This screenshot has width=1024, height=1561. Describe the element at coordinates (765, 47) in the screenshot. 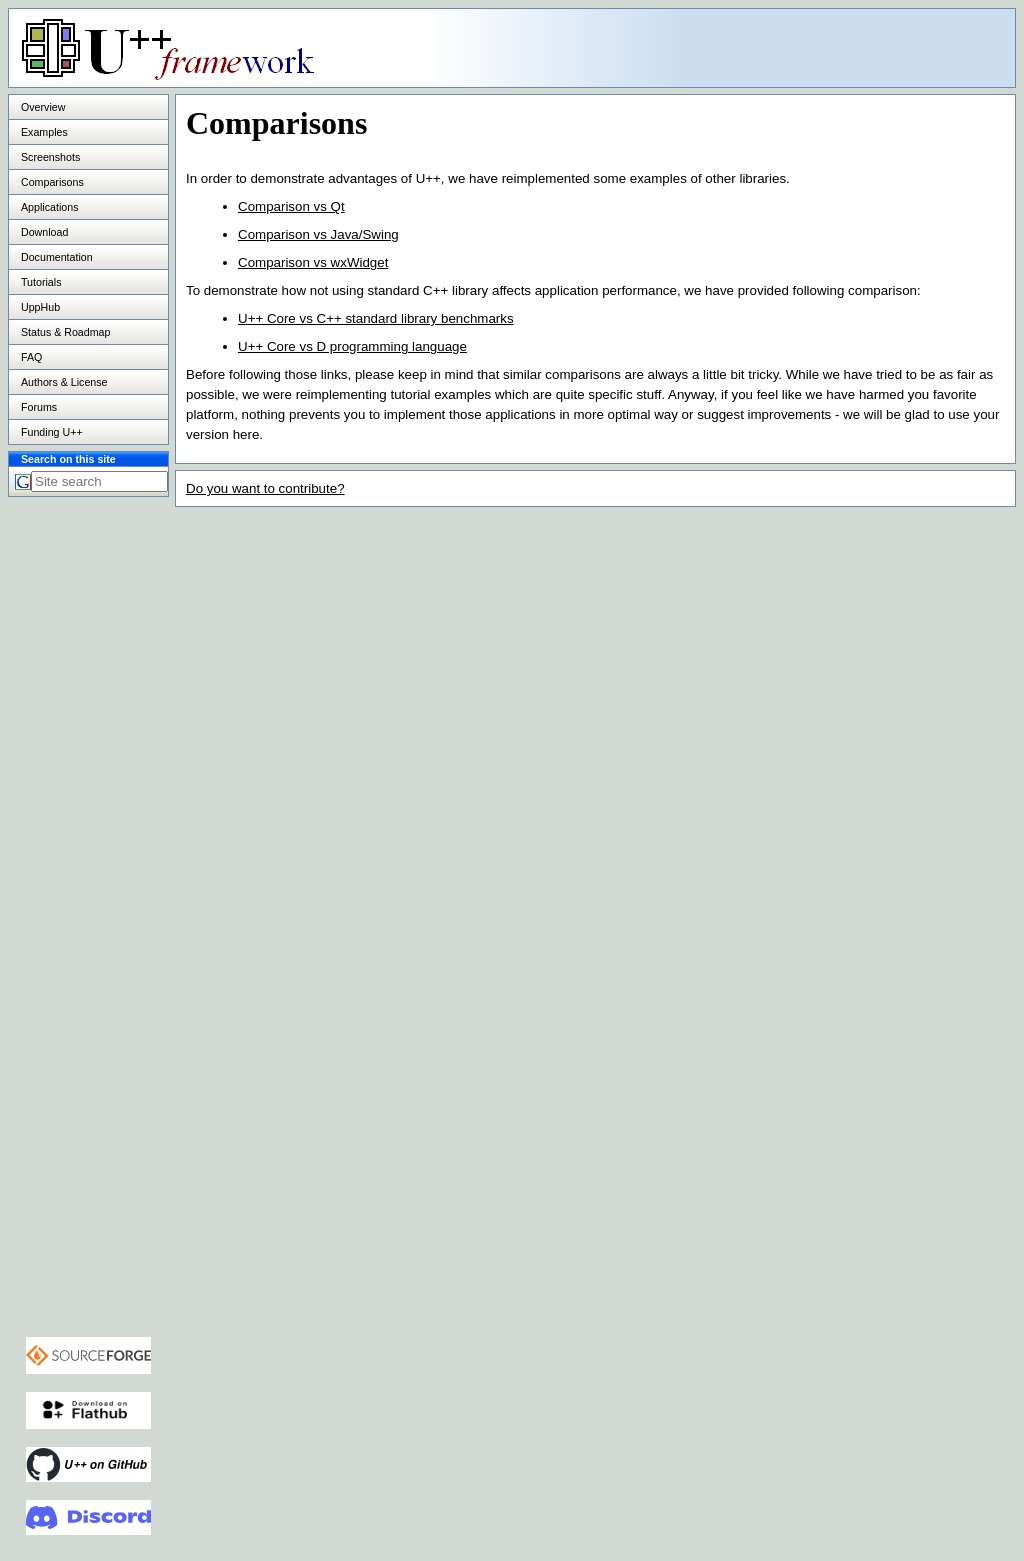

I see `[Advertisement]` at that location.